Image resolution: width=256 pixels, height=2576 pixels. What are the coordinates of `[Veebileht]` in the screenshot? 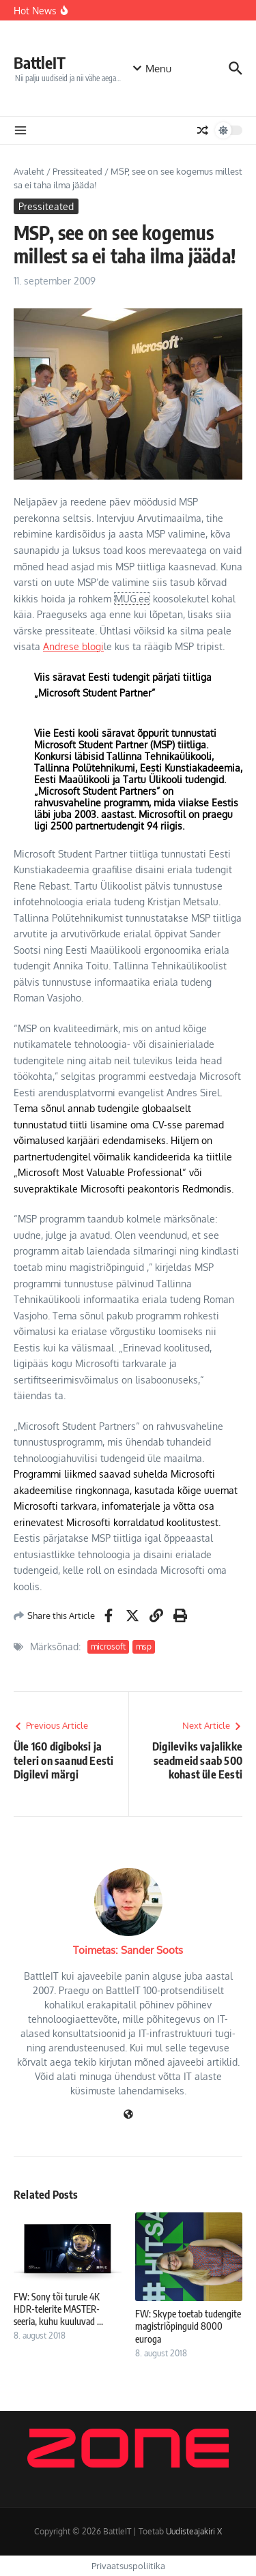 It's located at (128, 2115).